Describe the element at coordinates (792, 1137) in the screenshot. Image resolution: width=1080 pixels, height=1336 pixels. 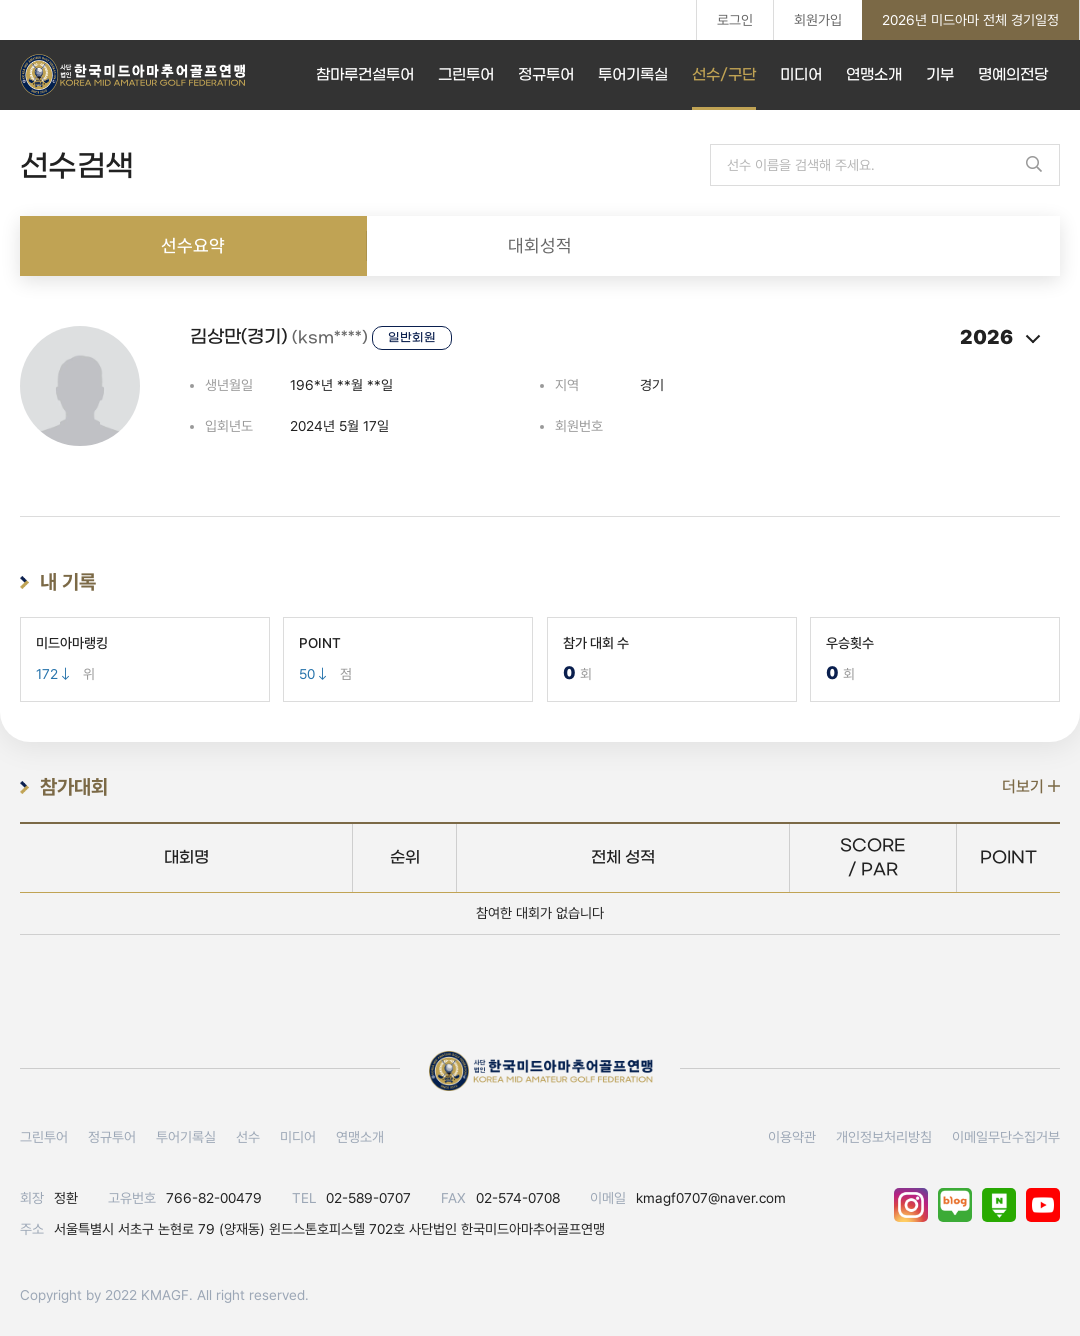
I see `이용약관` at that location.